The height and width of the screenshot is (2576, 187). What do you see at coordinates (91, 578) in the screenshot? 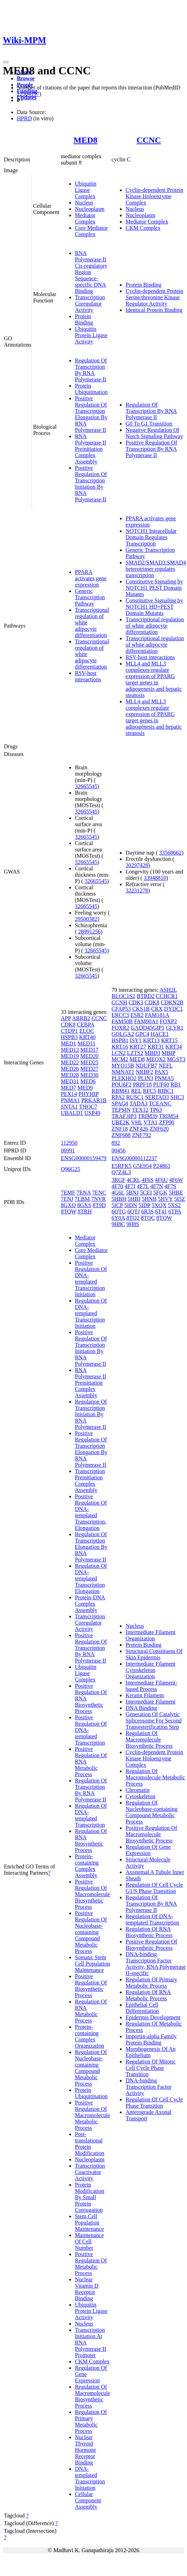
I see `PPARA activates gene expression` at bounding box center [91, 578].